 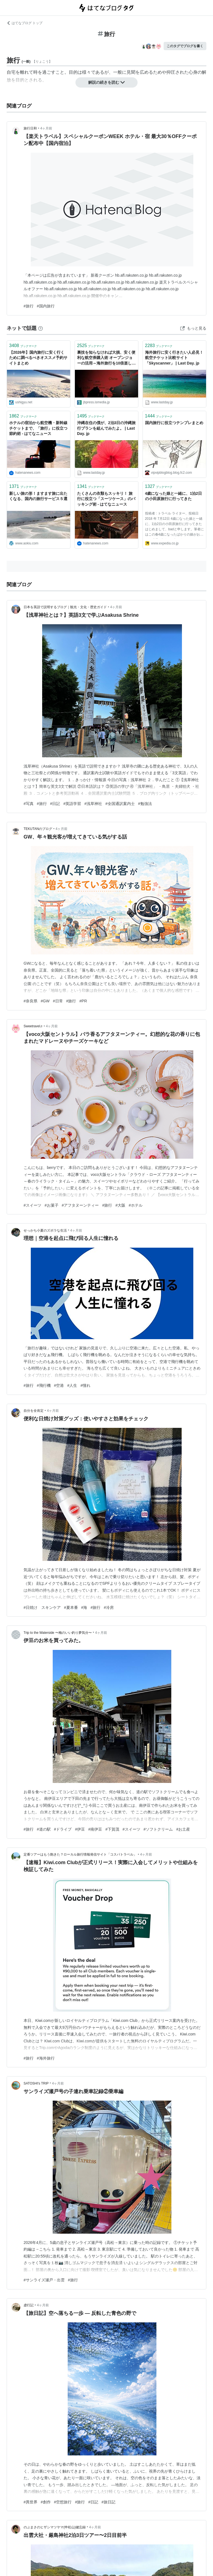 What do you see at coordinates (24, 23) in the screenshot?
I see `はてなブログ トップ` at bounding box center [24, 23].